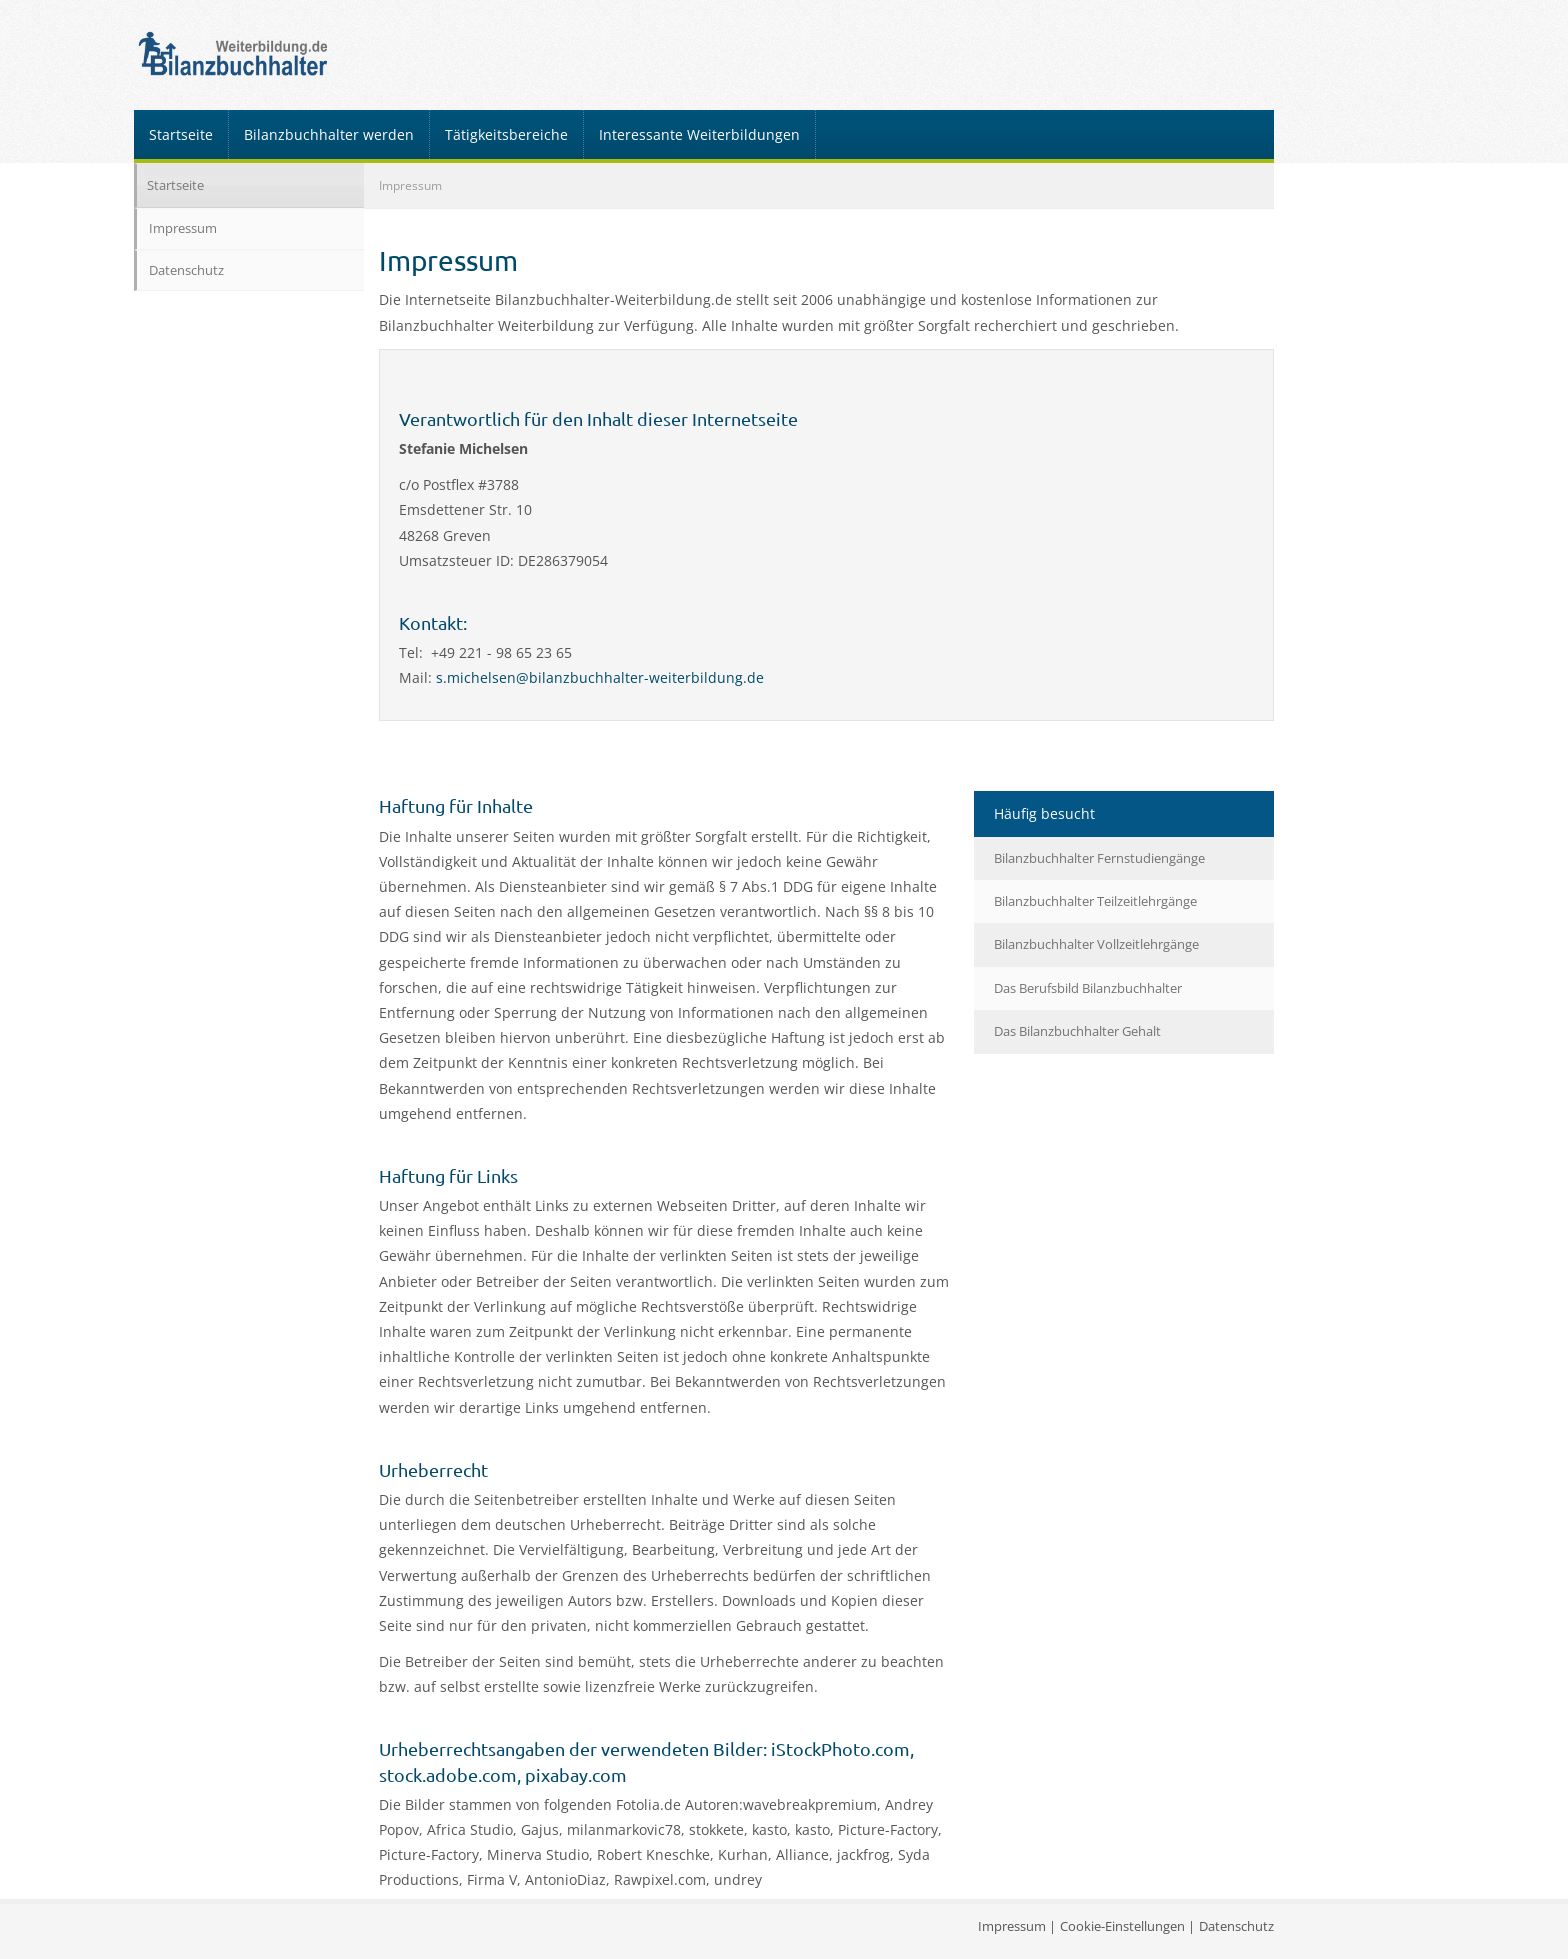 The height and width of the screenshot is (1959, 1568). What do you see at coordinates (1096, 944) in the screenshot?
I see `Bilanzbuchhalter Vollzeitlehrgänge` at bounding box center [1096, 944].